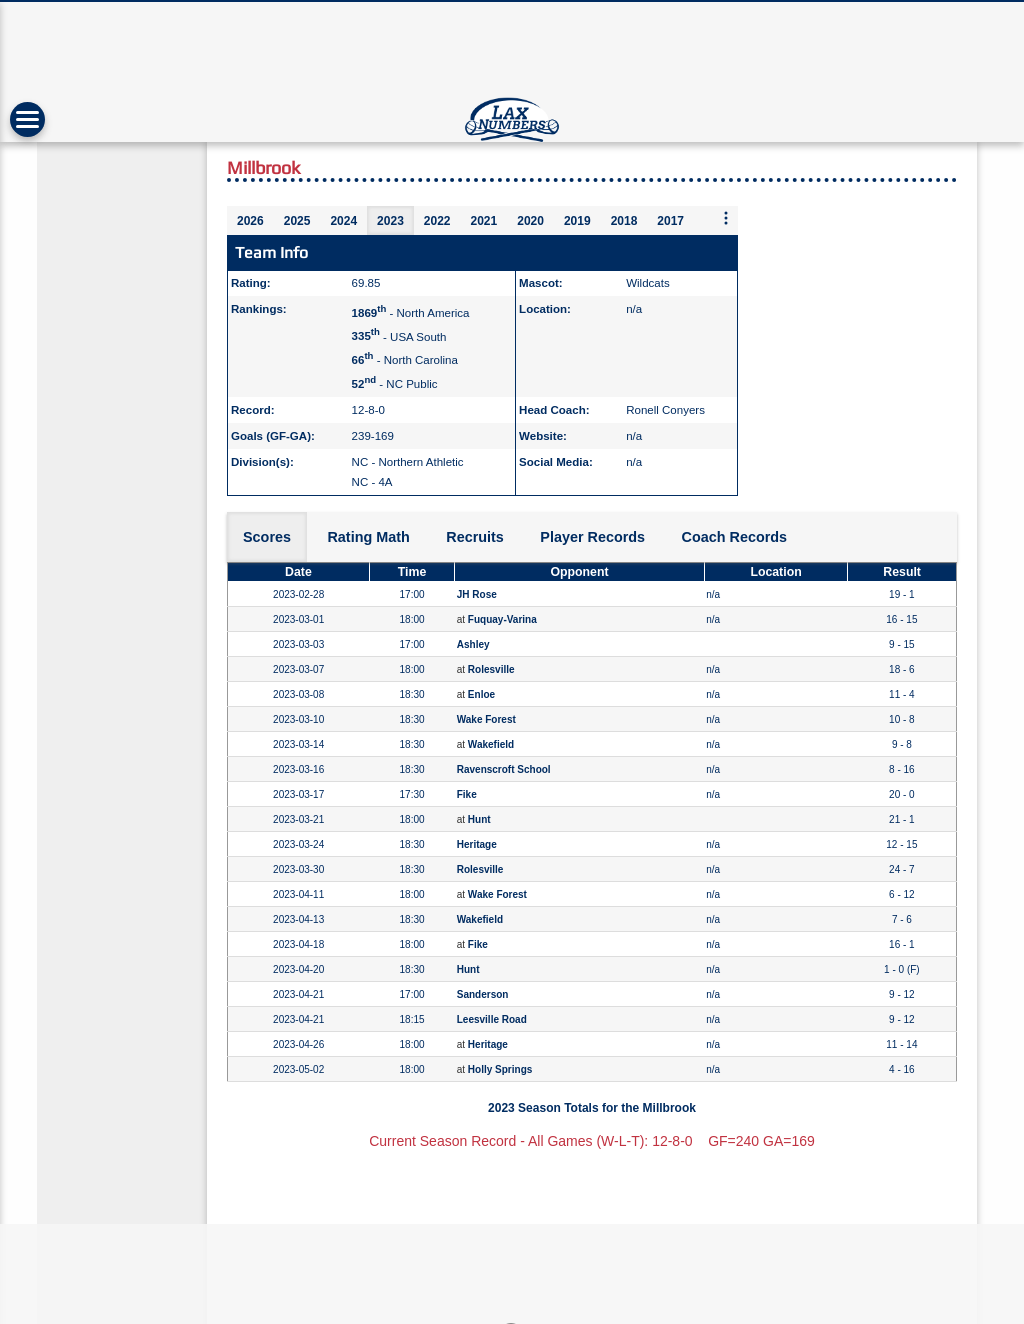 This screenshot has width=1024, height=1324. I want to click on Rolesville, so click(491, 669).